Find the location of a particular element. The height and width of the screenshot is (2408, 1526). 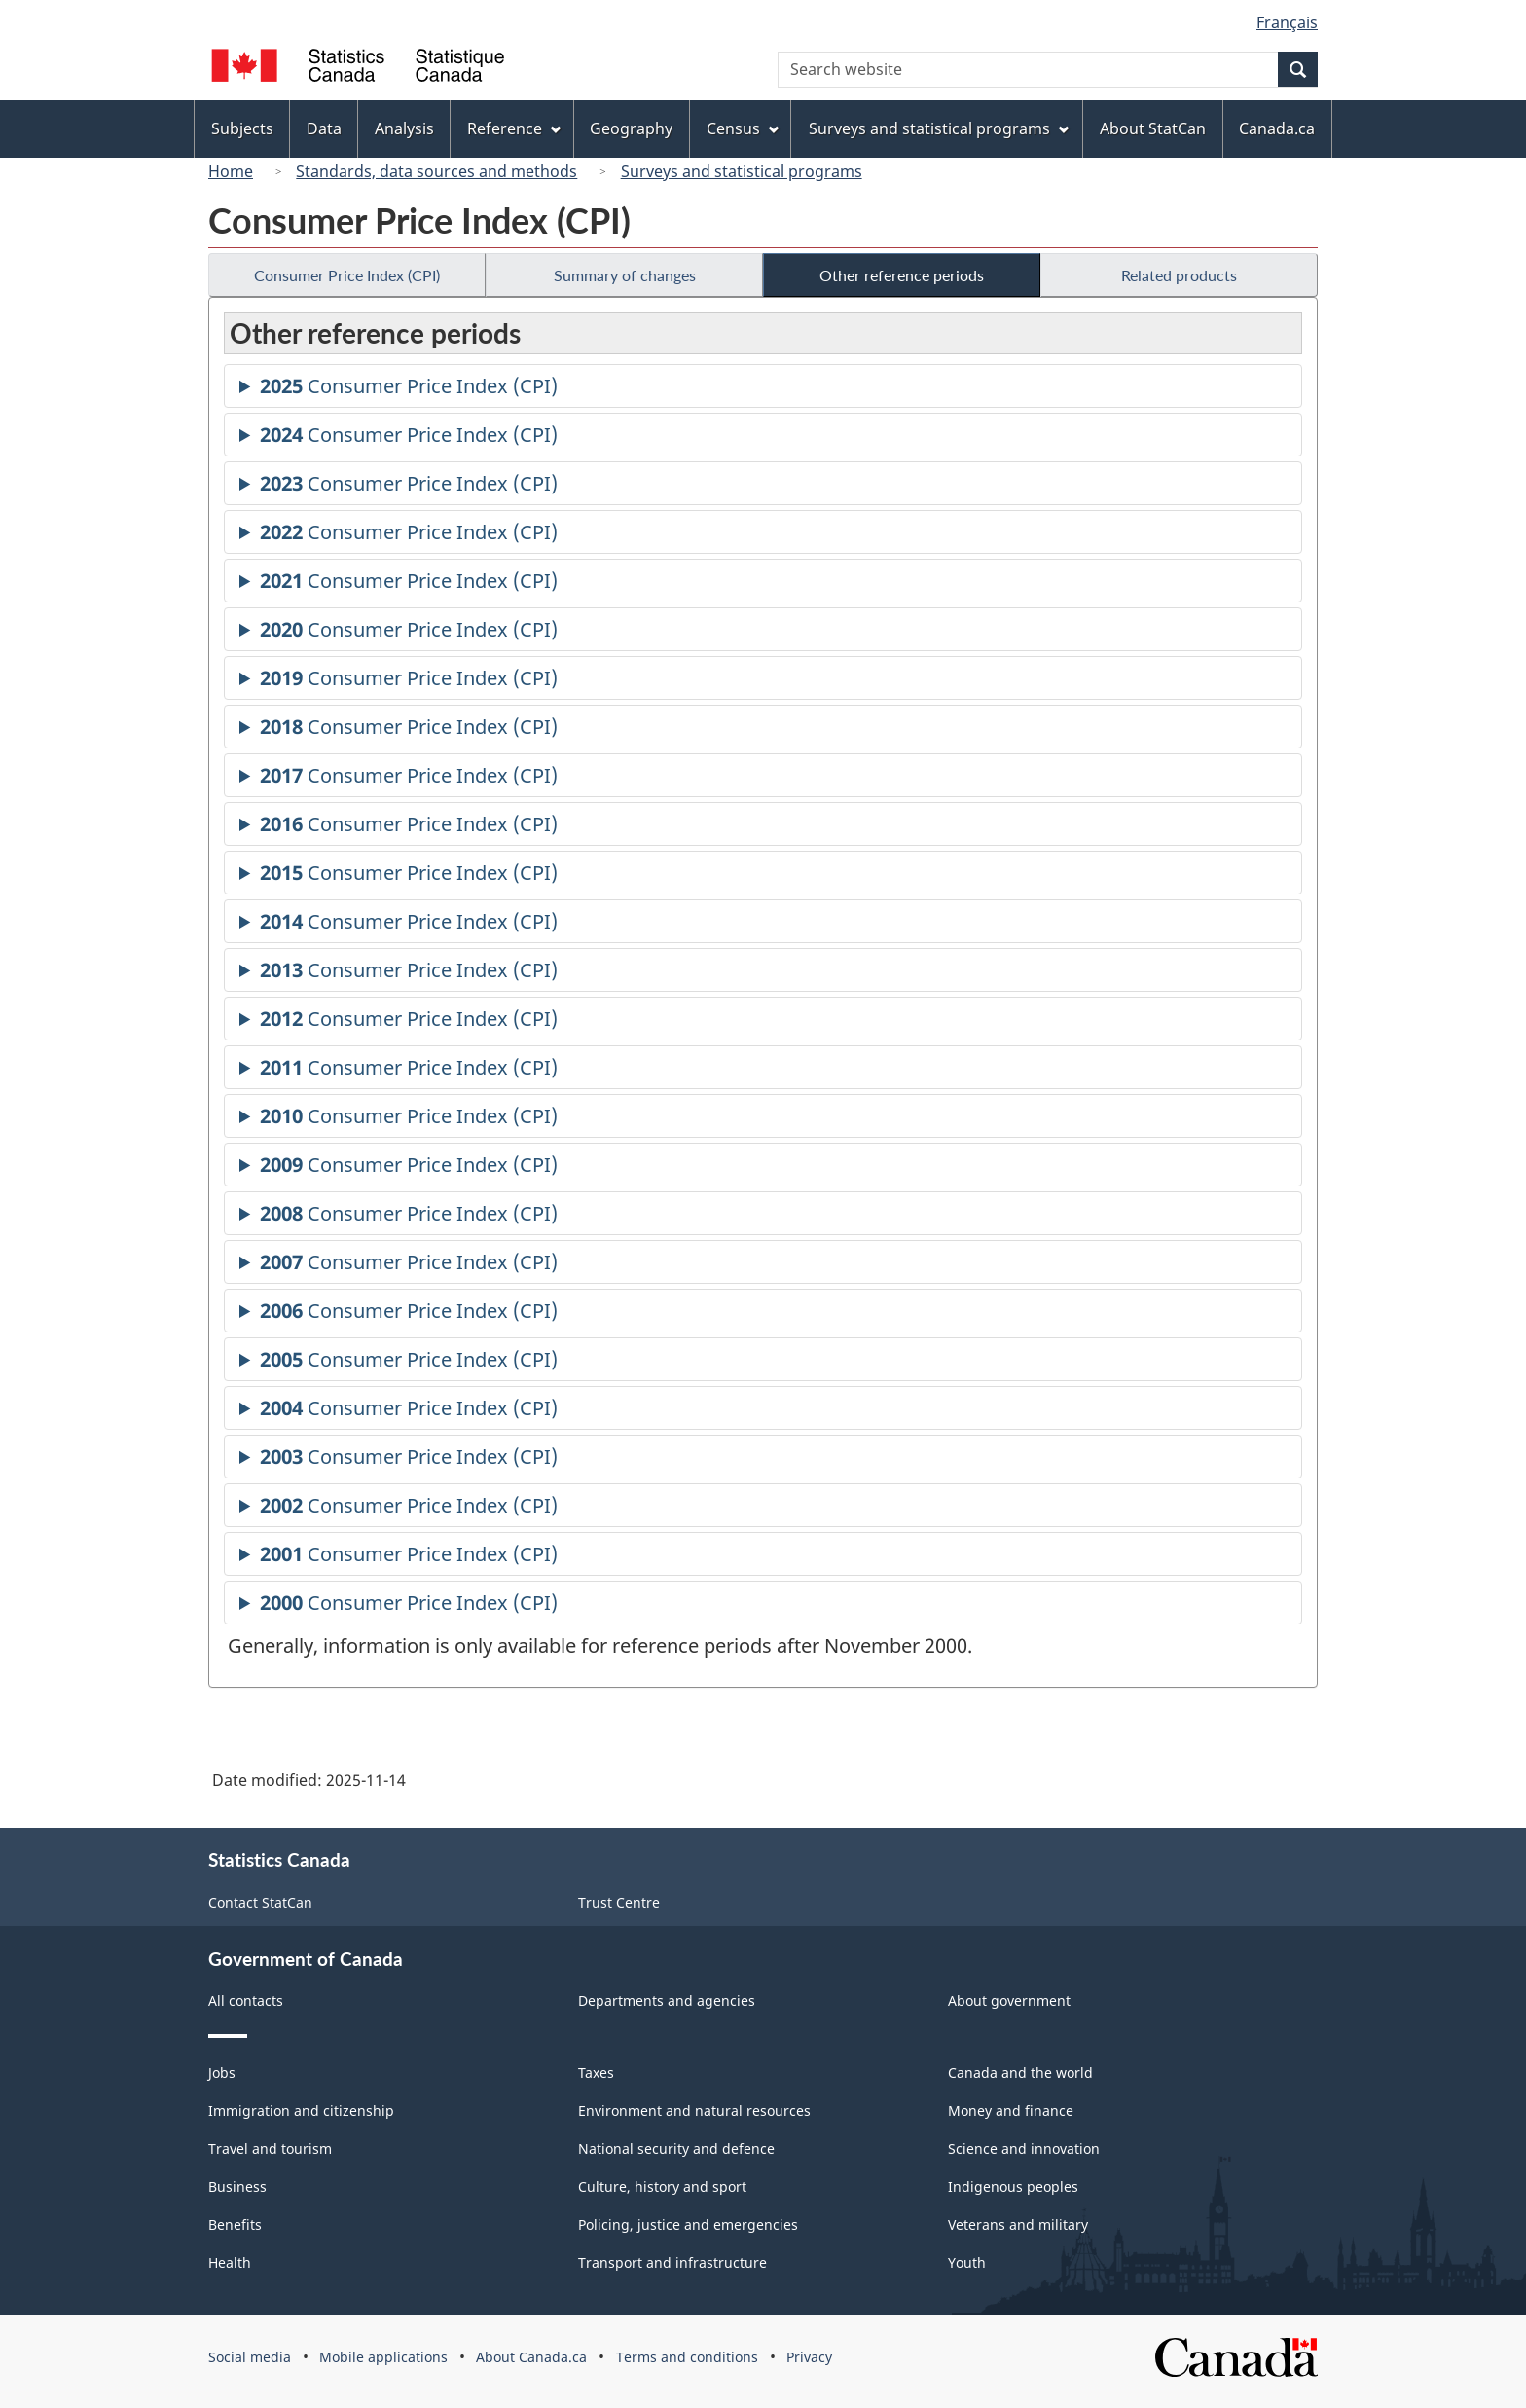

Canada.ca [menuitem] is located at coordinates (1277, 128).